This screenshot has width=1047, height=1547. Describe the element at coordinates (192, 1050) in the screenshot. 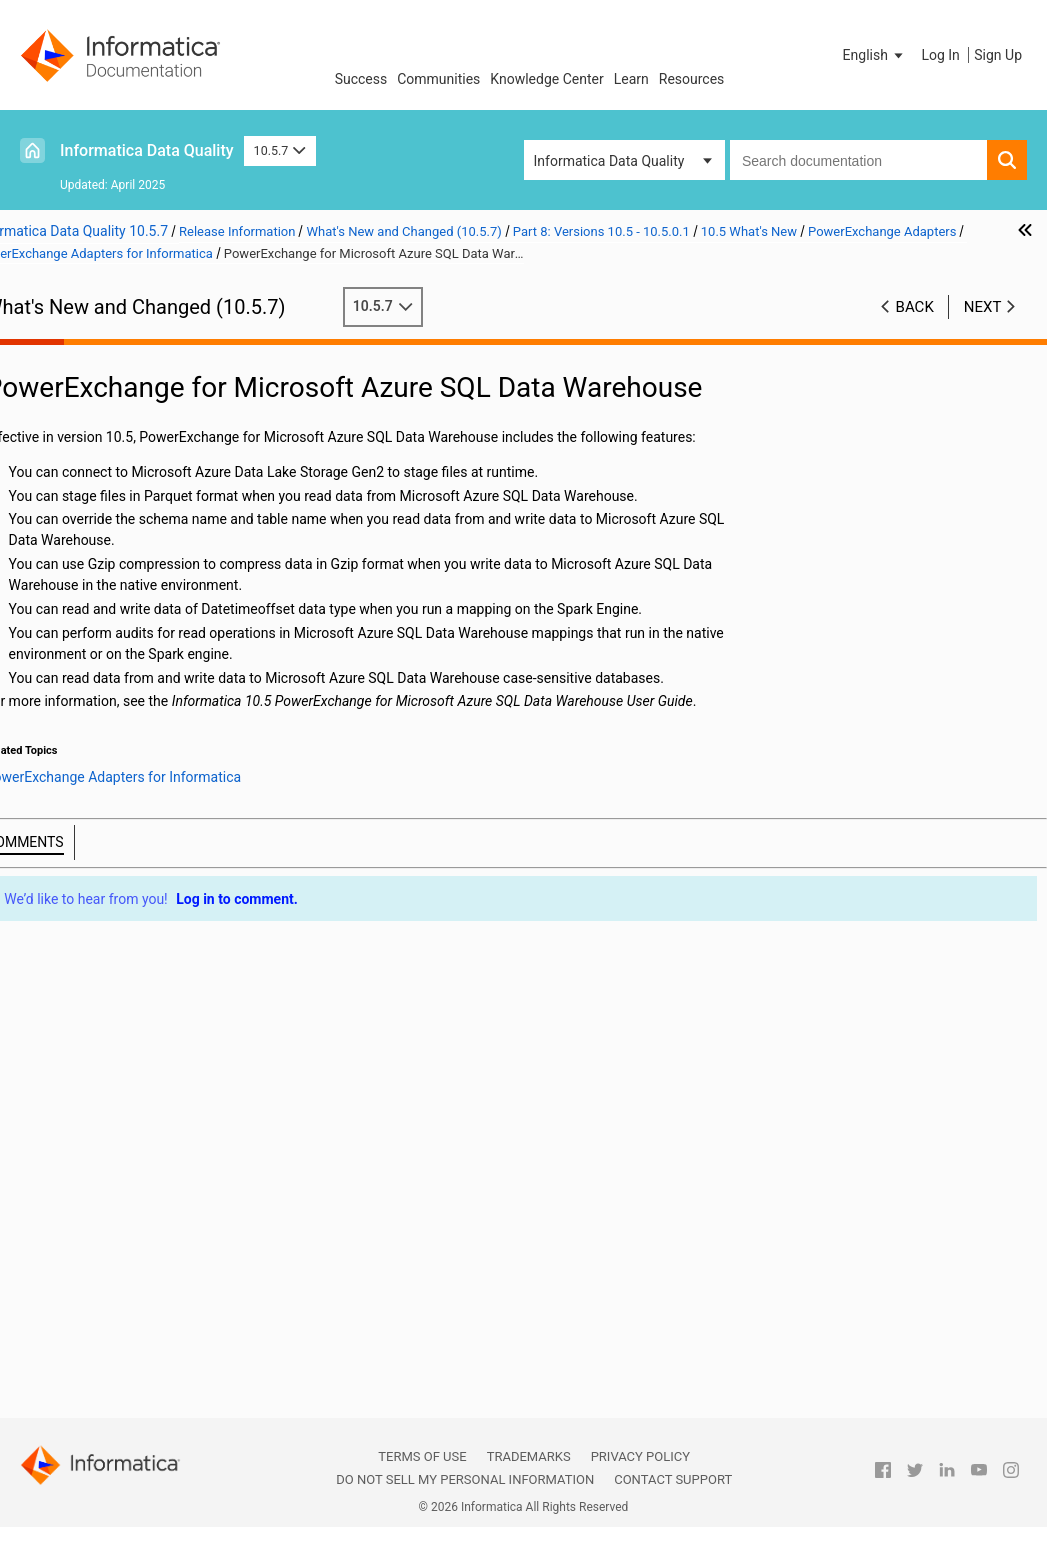

I see `PowerExchange for Hive` at that location.